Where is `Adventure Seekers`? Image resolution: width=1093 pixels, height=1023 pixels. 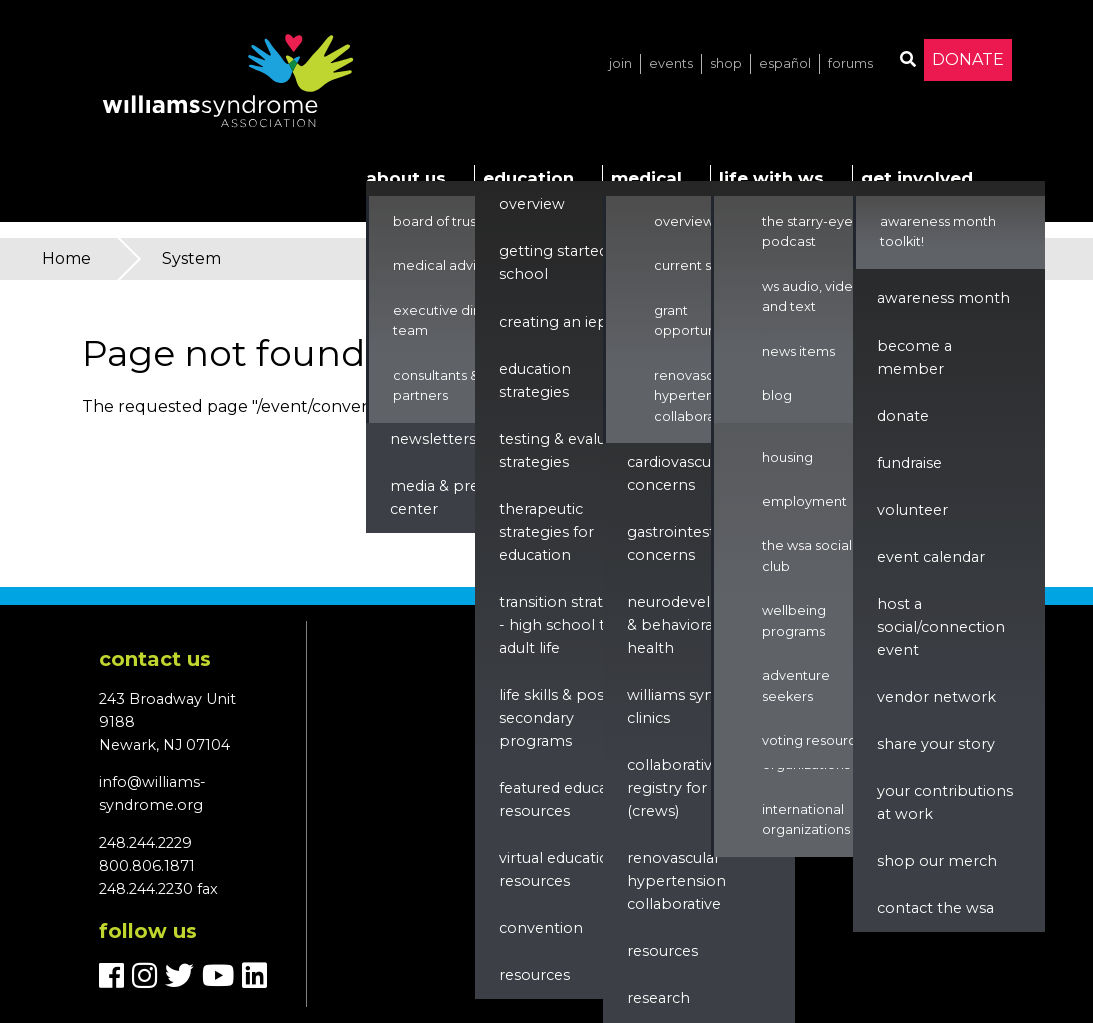
Adventure Seekers is located at coordinates (796, 685).